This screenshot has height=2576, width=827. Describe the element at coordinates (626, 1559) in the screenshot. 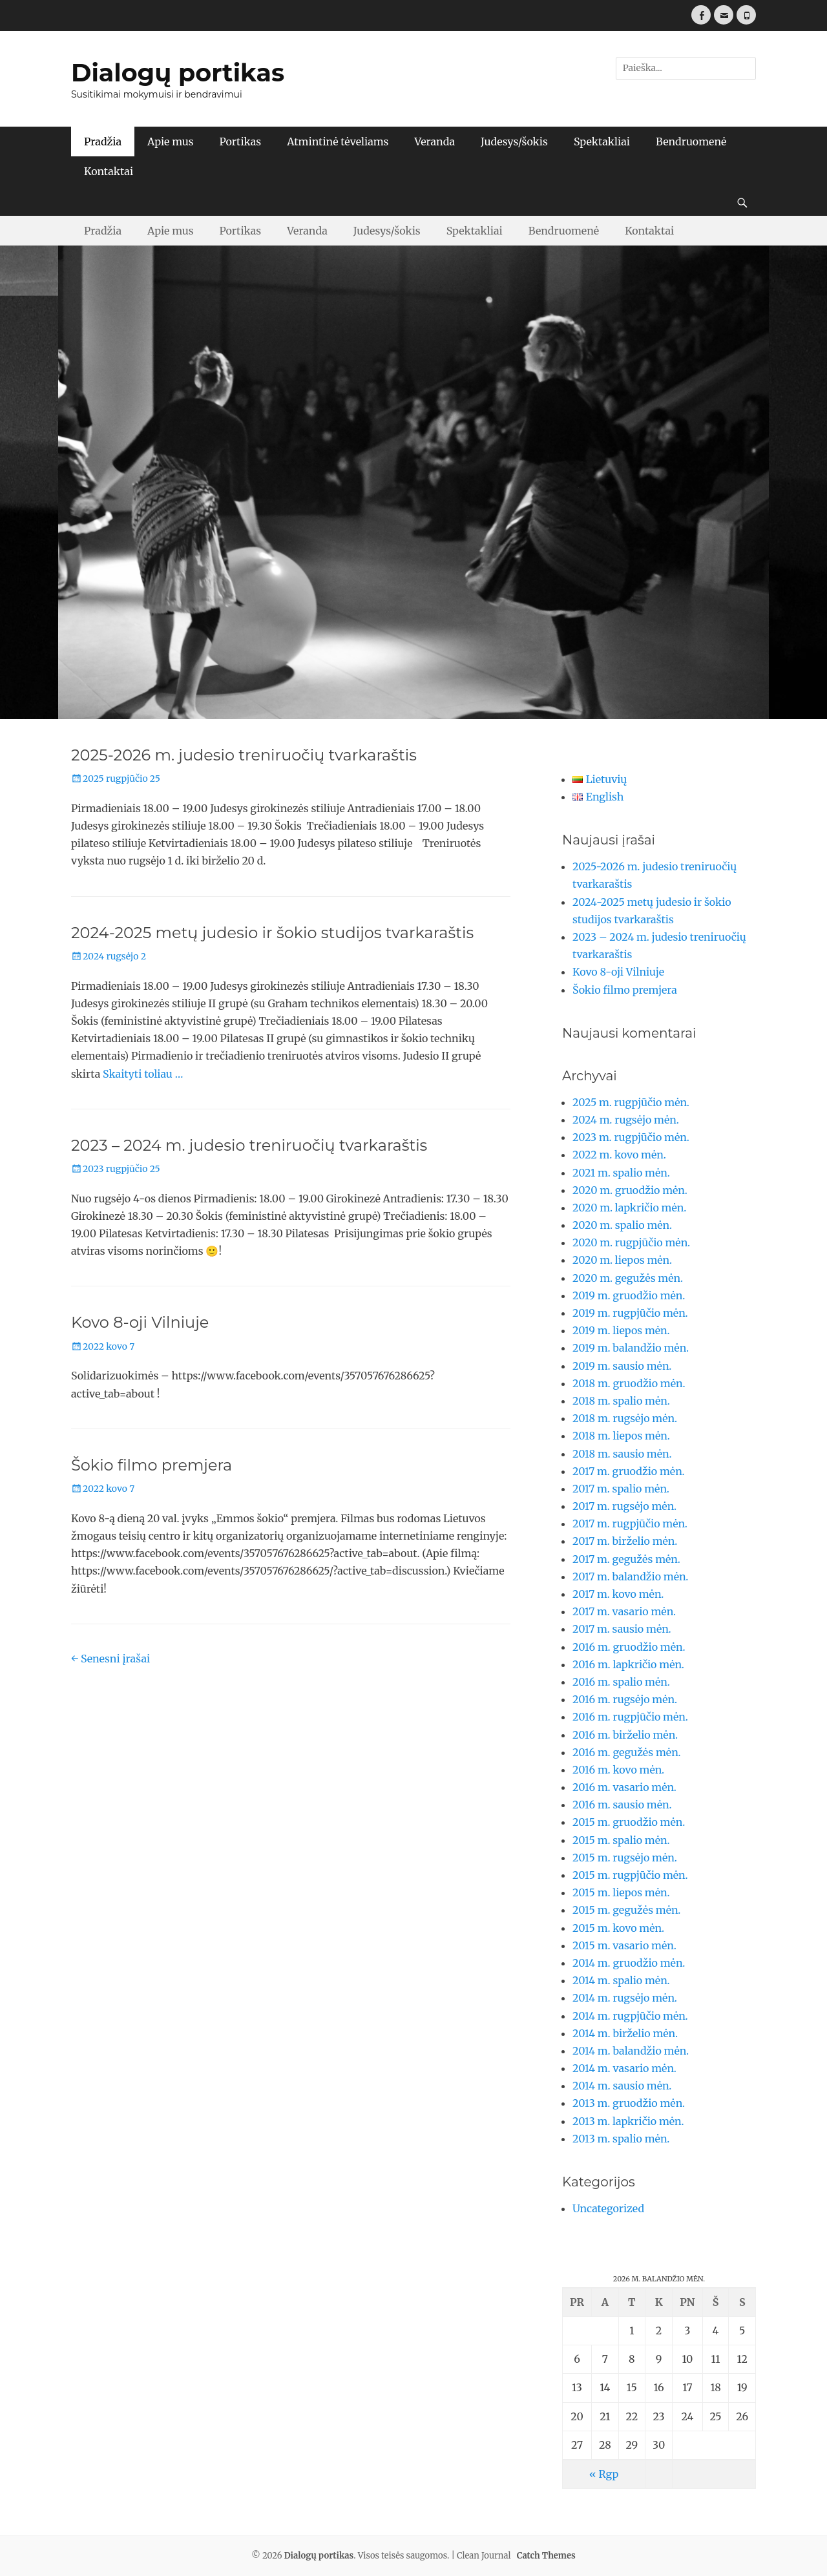

I see `2017 m. gegužės mėn.` at that location.